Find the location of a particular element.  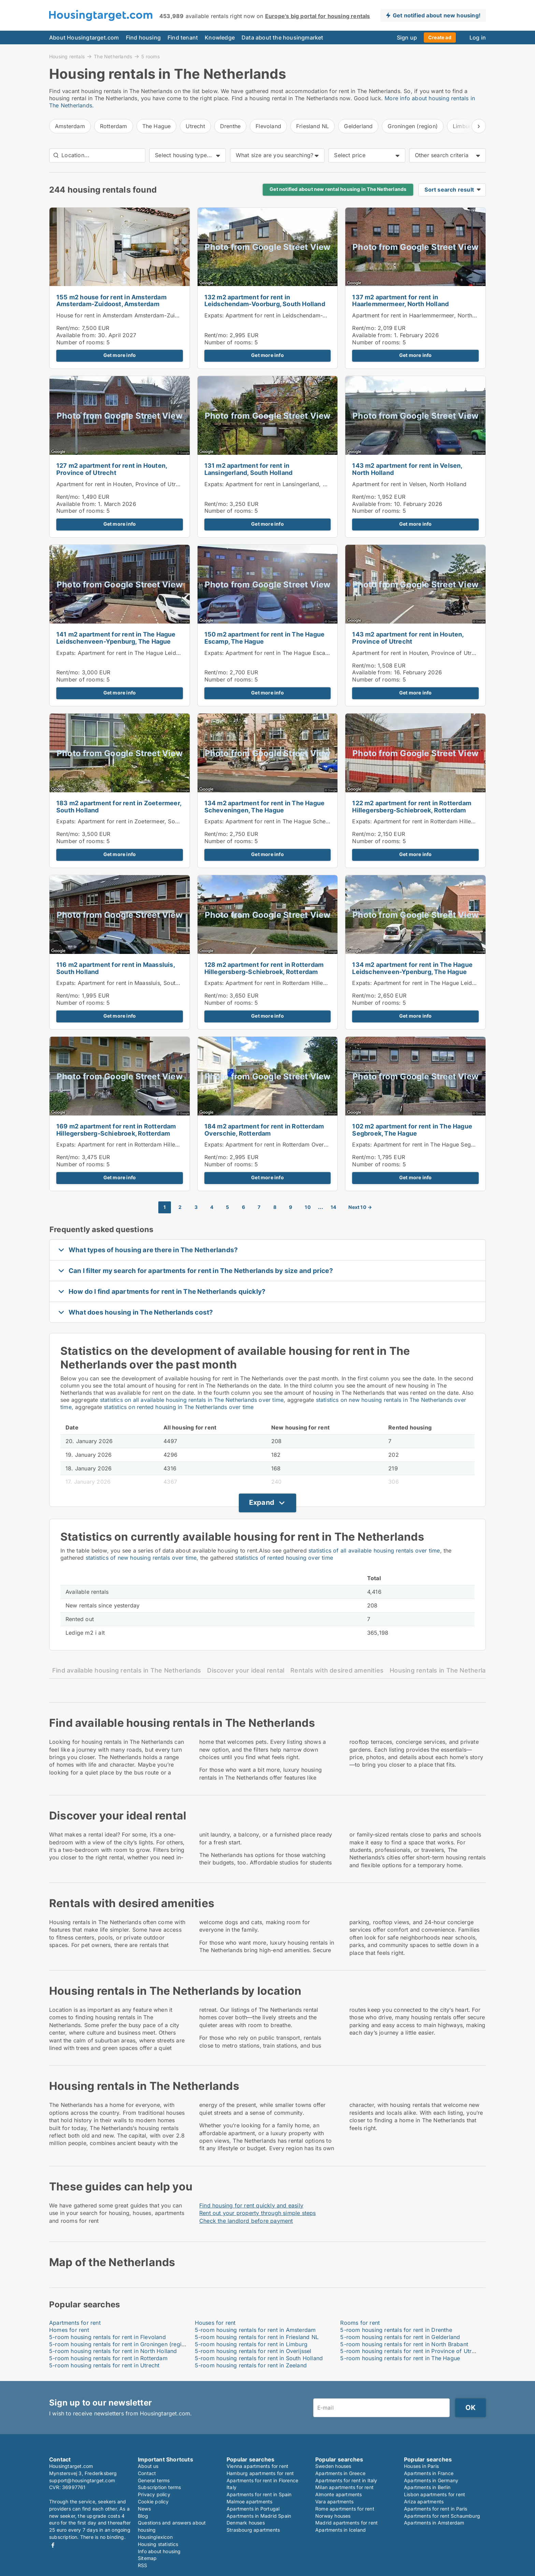

143 m2 apartment for rent in Houten, Province of Utrecht is located at coordinates (407, 638).